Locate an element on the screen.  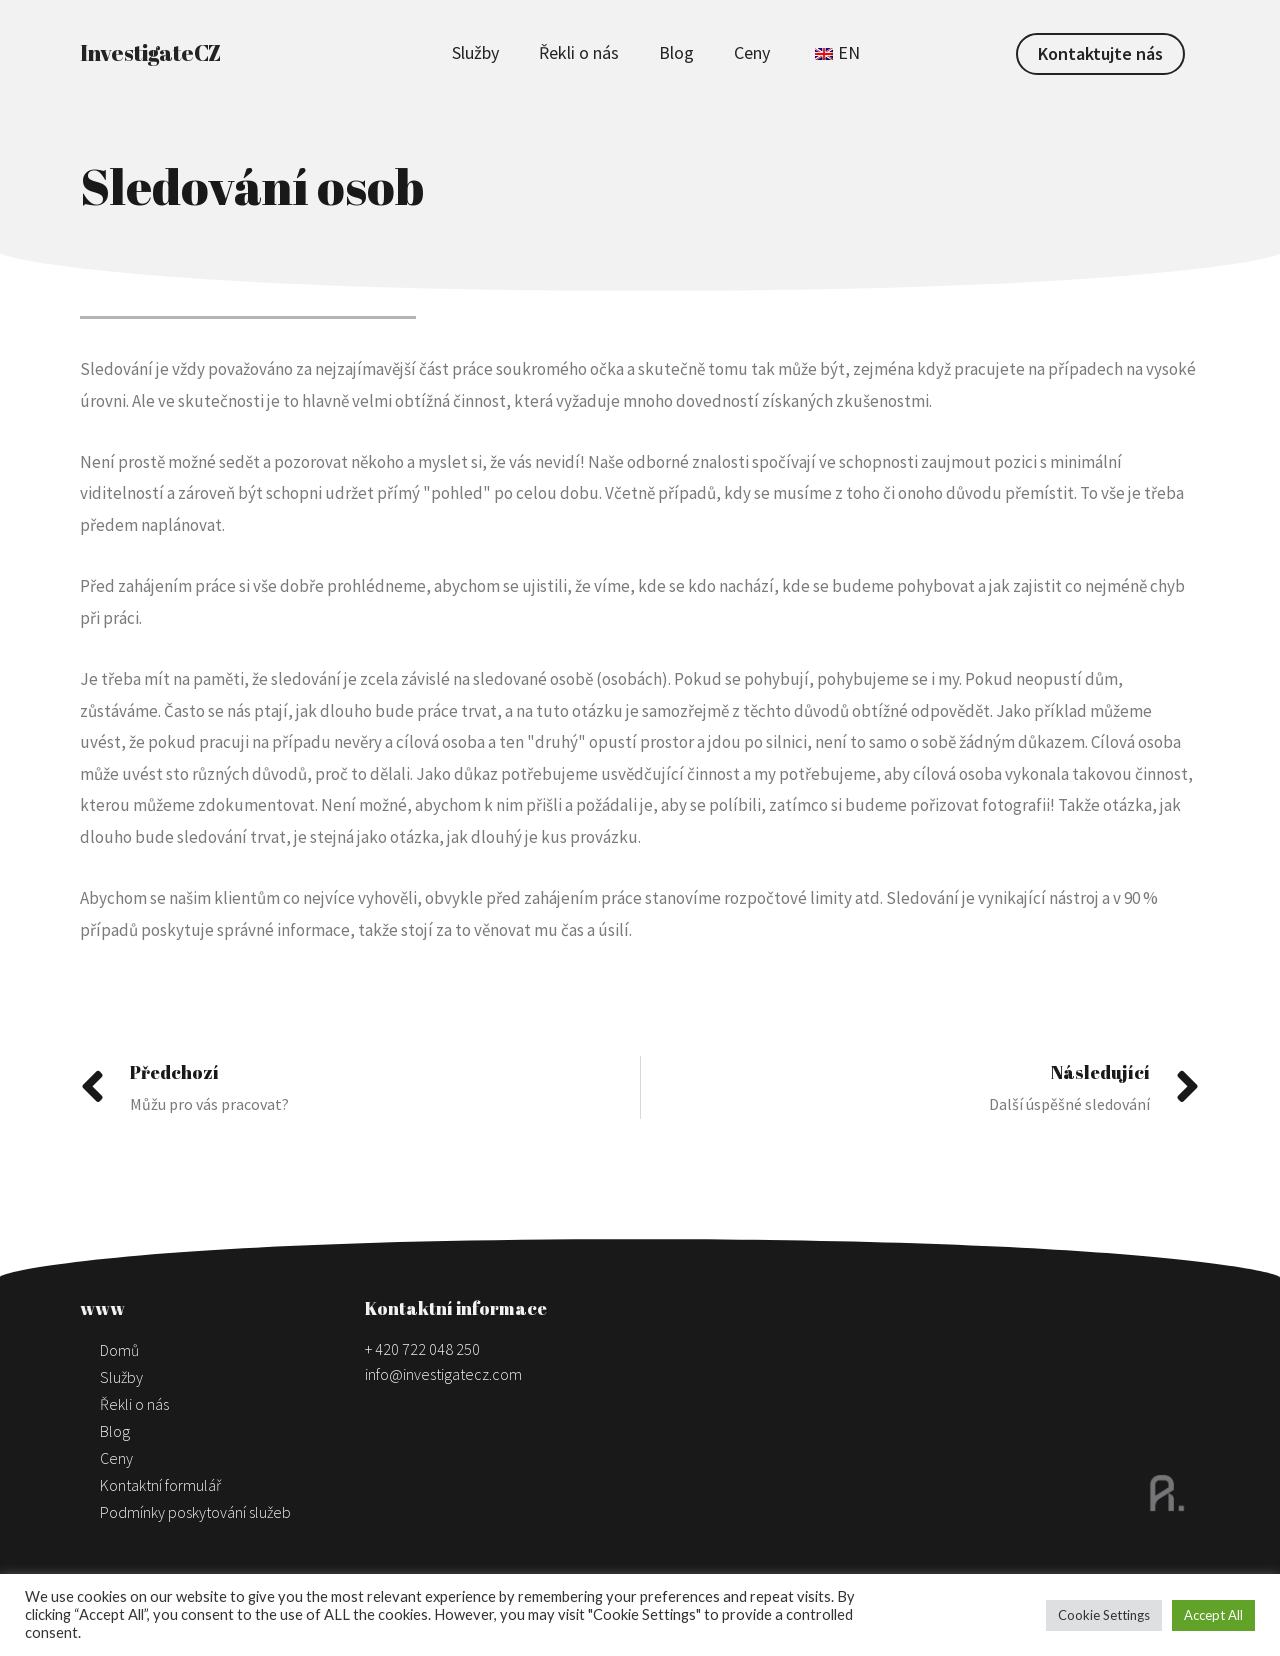
Ceny is located at coordinates (752, 52).